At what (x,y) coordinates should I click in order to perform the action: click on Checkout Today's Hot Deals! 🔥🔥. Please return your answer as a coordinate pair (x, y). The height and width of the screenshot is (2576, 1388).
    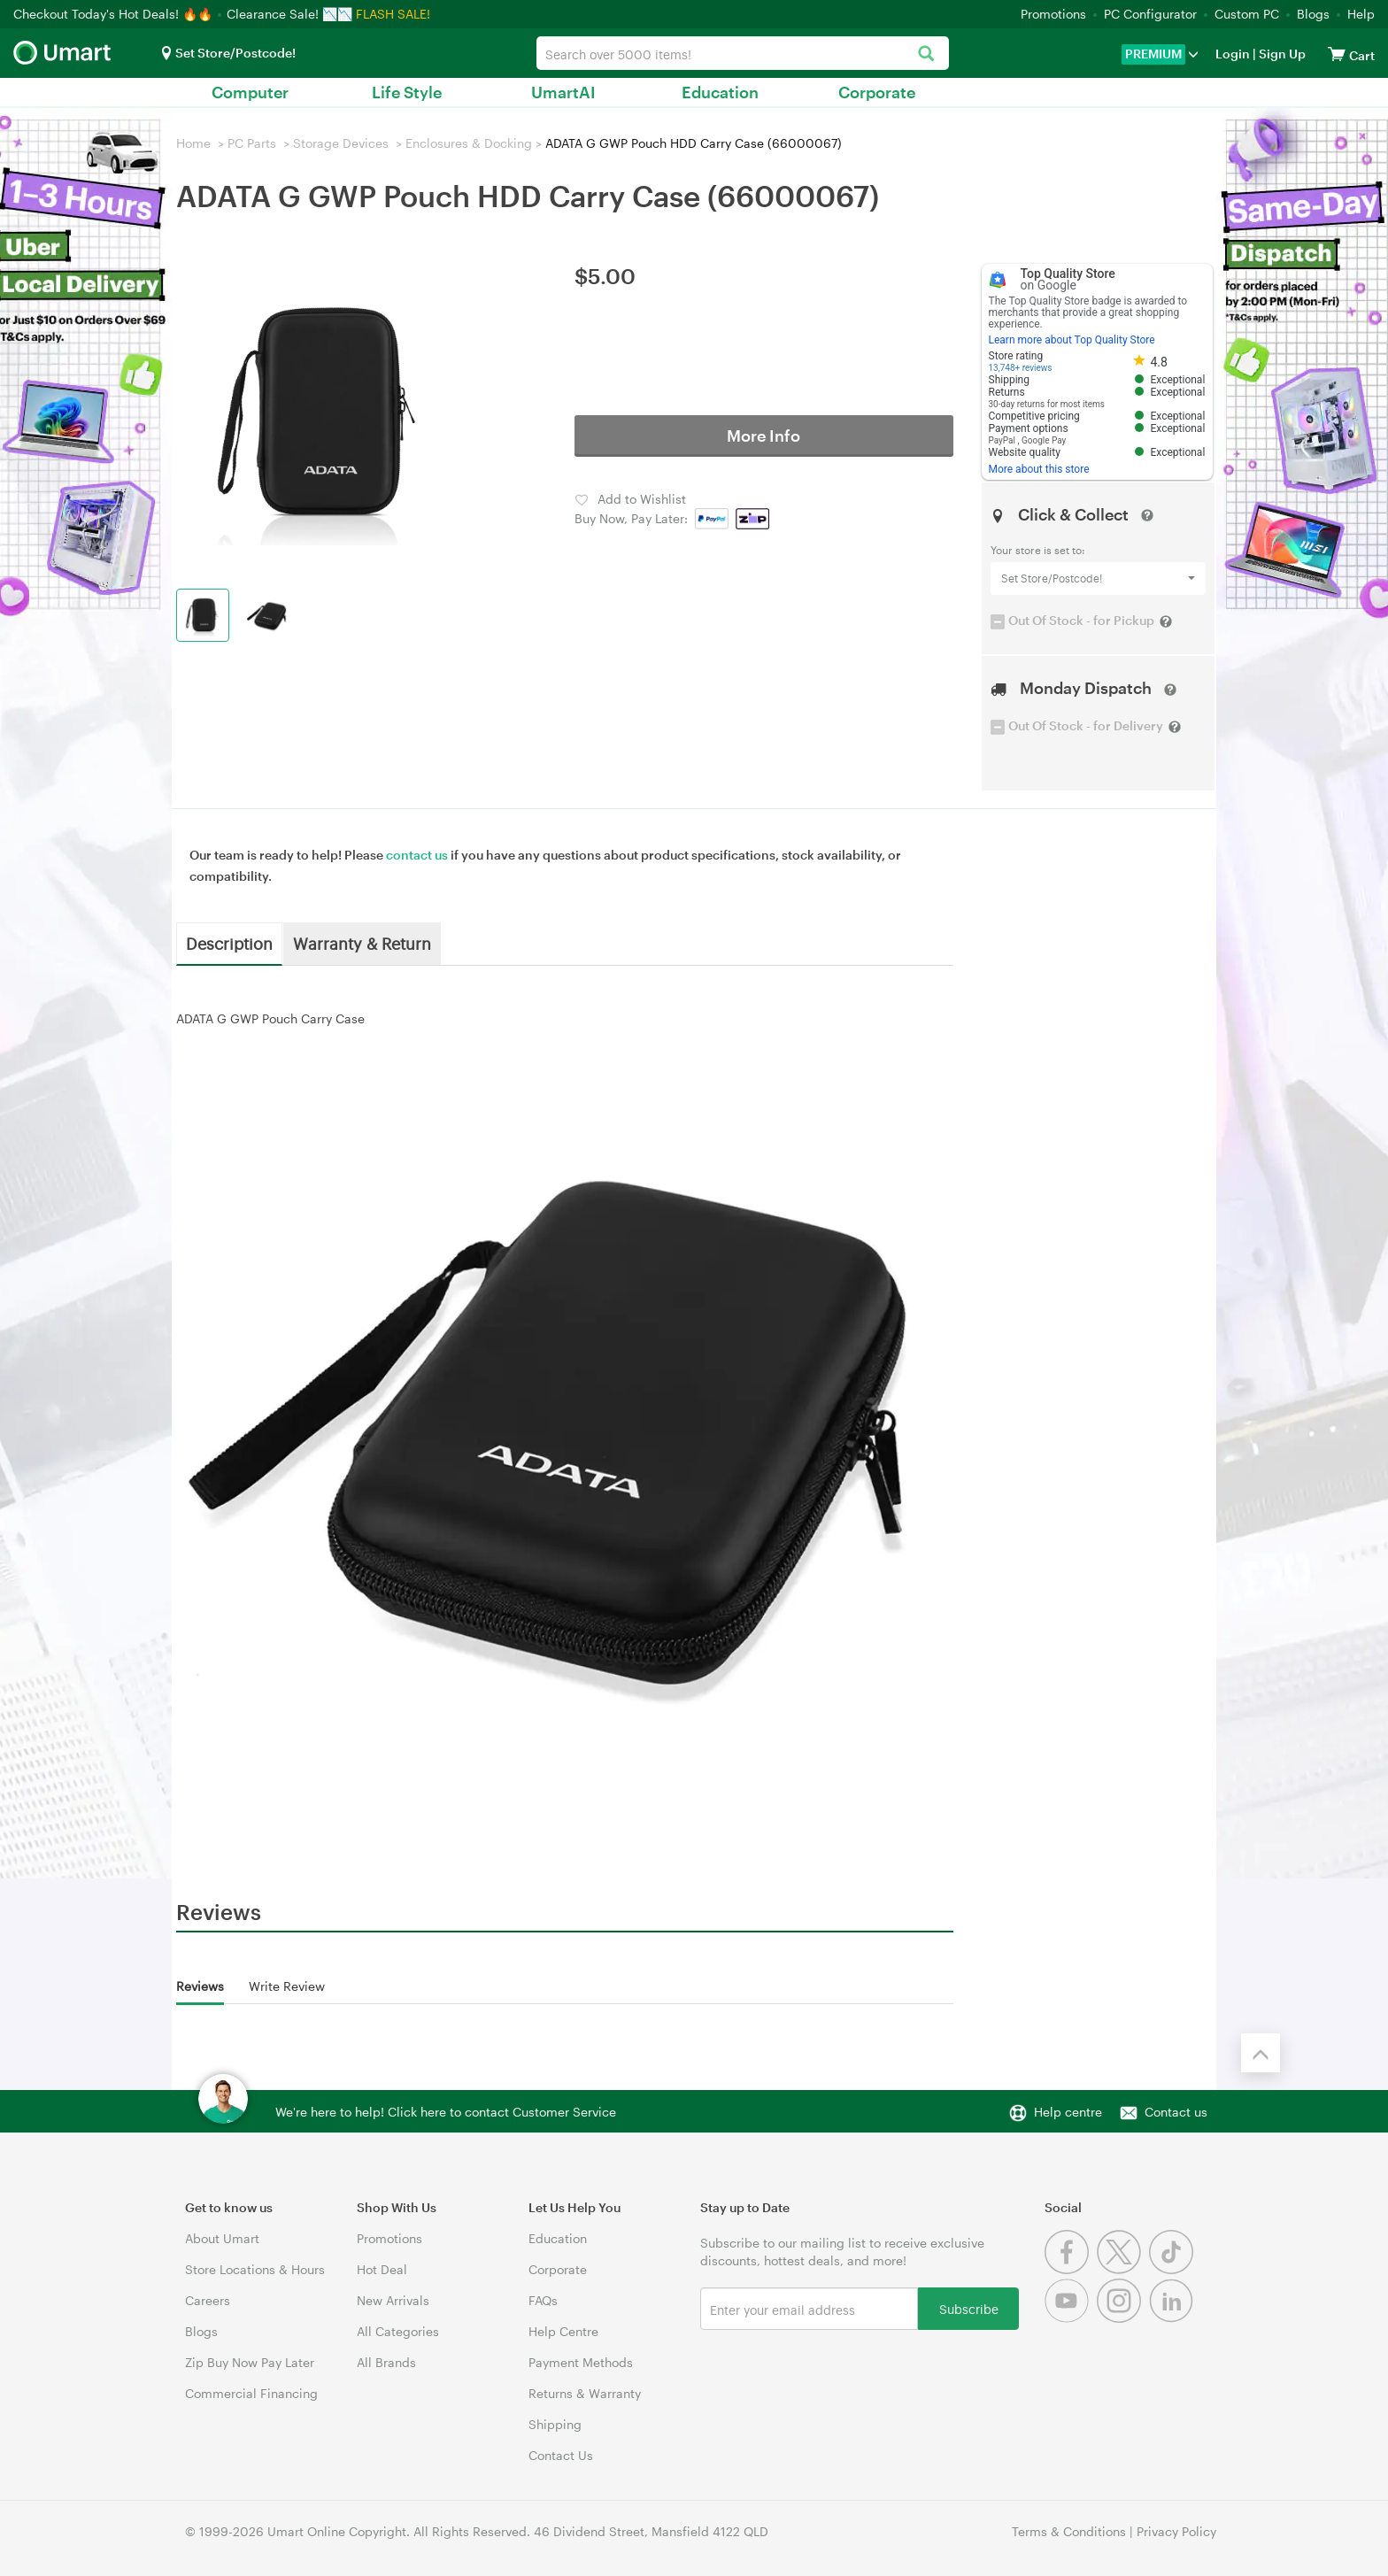
    Looking at the image, I should click on (114, 13).